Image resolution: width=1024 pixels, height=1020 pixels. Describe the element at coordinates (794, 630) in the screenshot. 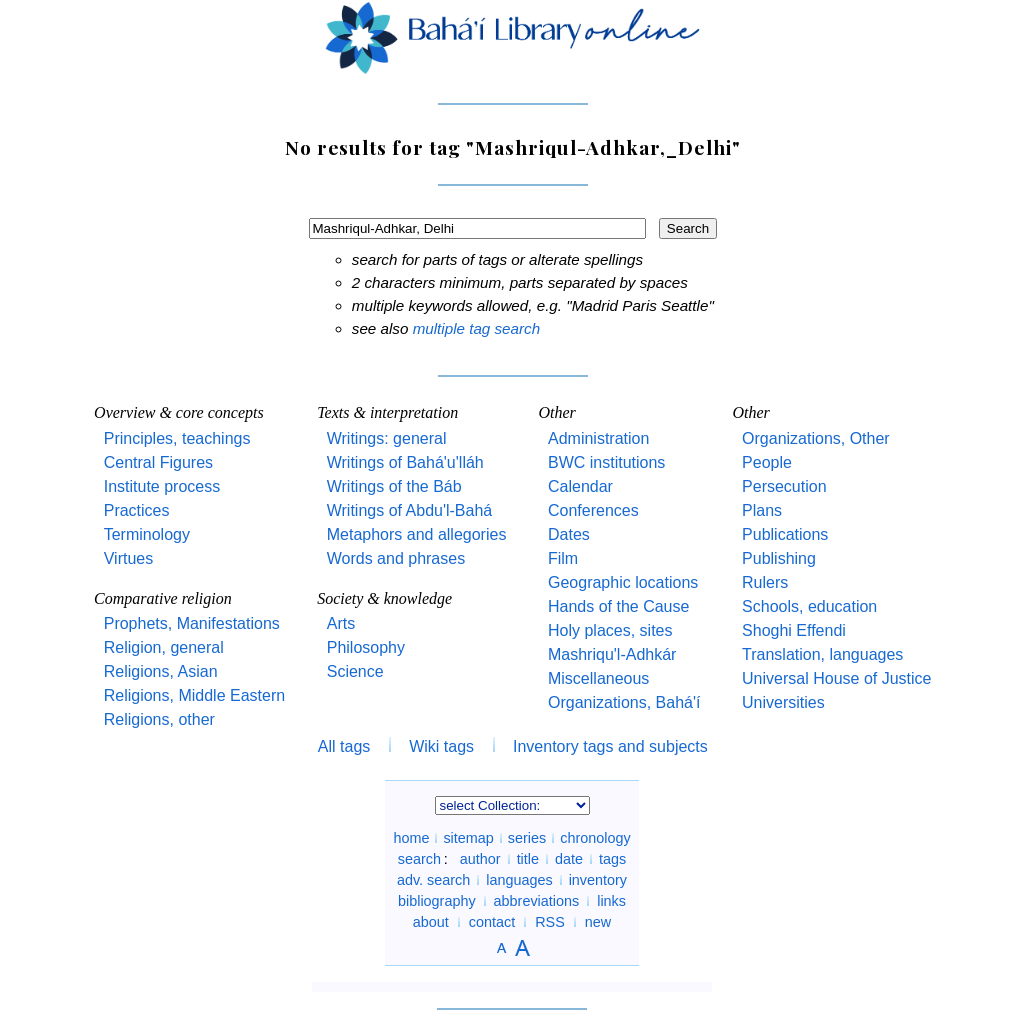

I see `Shoghi Effendi` at that location.